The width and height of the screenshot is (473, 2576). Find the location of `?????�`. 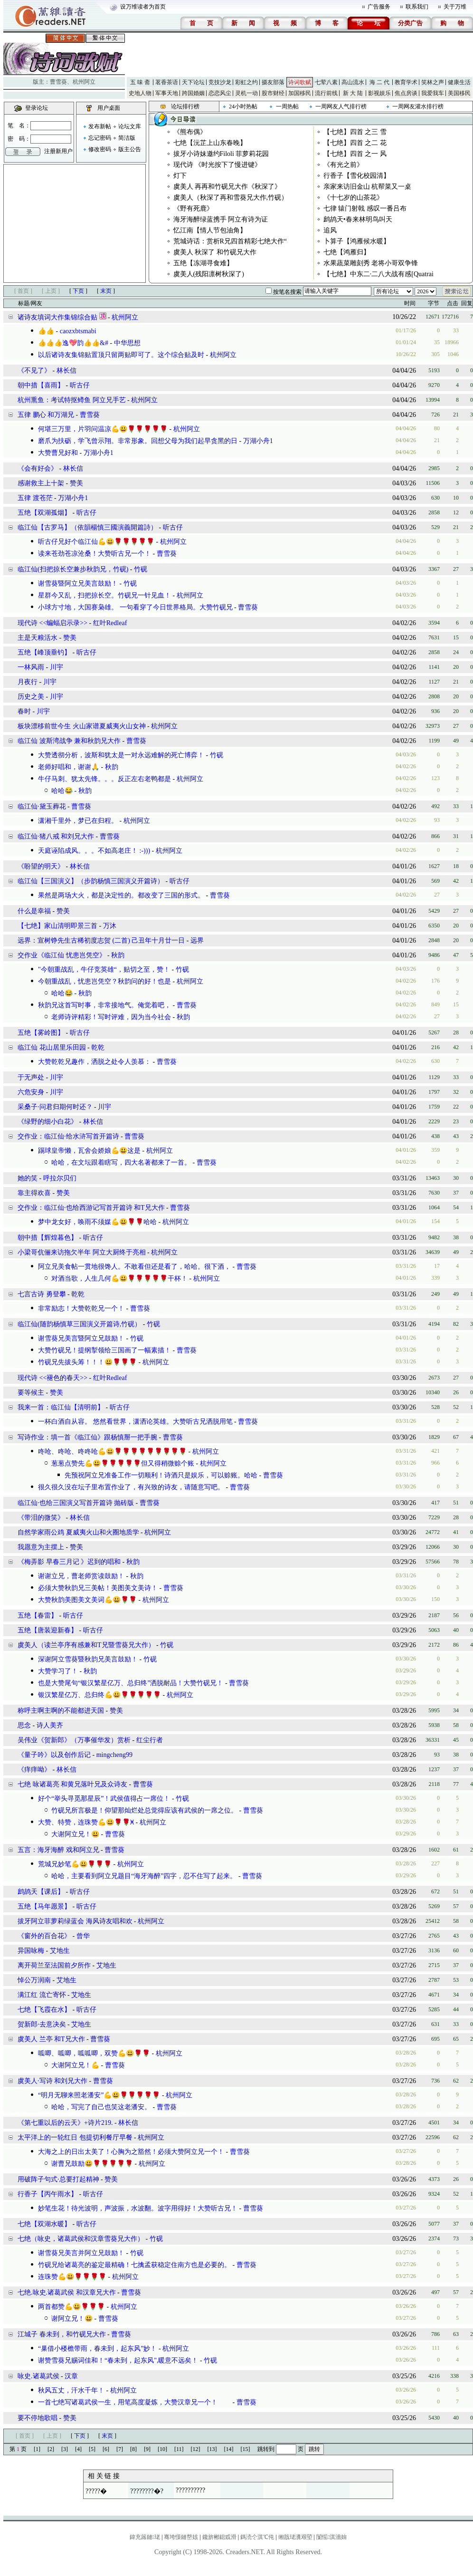

?????� is located at coordinates (96, 2491).